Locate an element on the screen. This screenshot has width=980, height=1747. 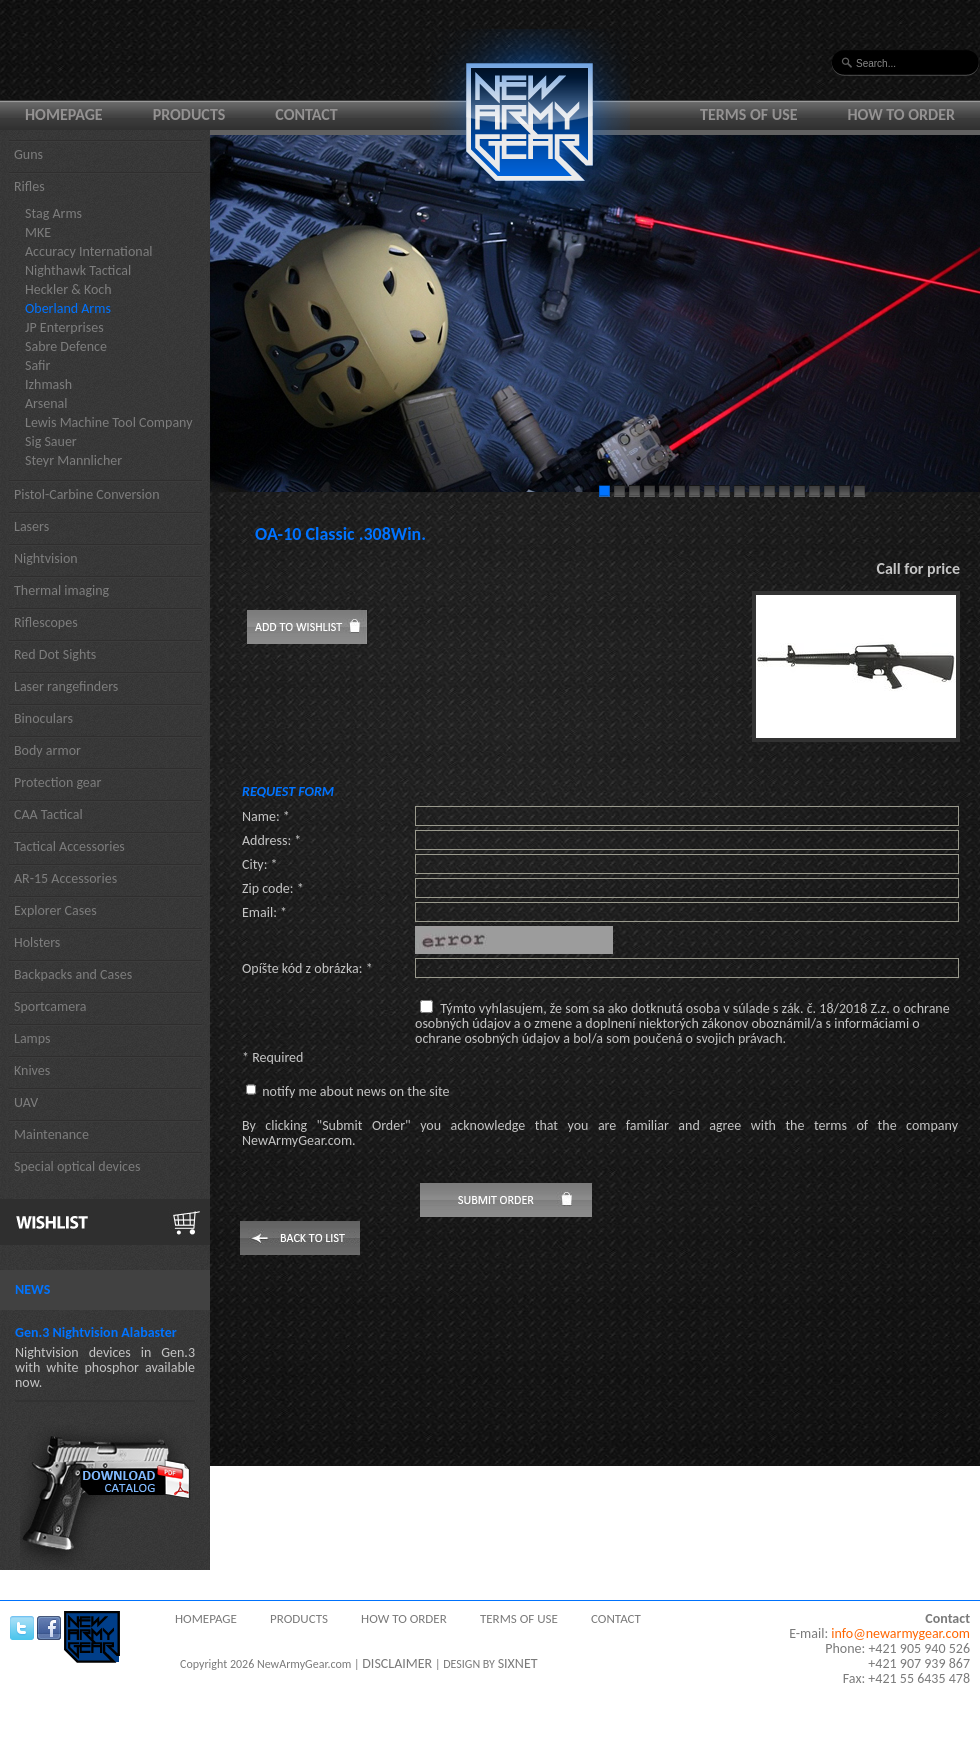
Lamps is located at coordinates (32, 1038).